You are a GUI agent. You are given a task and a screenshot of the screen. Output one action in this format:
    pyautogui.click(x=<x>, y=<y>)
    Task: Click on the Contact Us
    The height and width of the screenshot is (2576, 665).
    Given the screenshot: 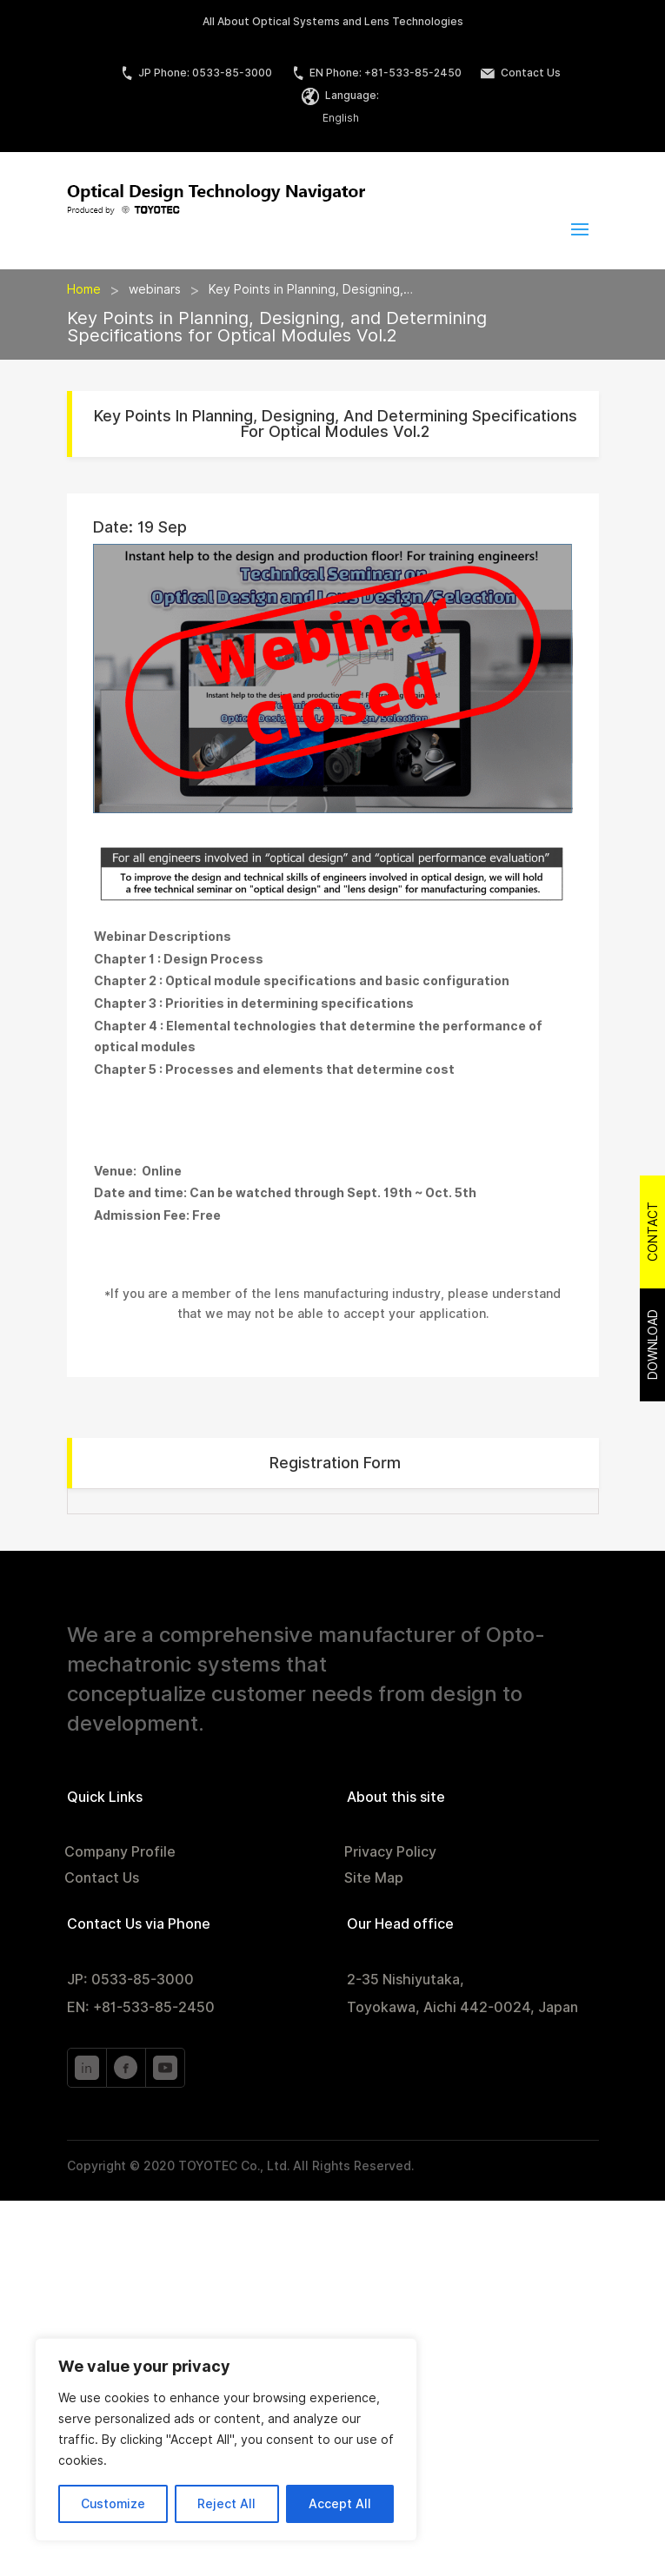 What is the action you would take?
    pyautogui.click(x=521, y=72)
    